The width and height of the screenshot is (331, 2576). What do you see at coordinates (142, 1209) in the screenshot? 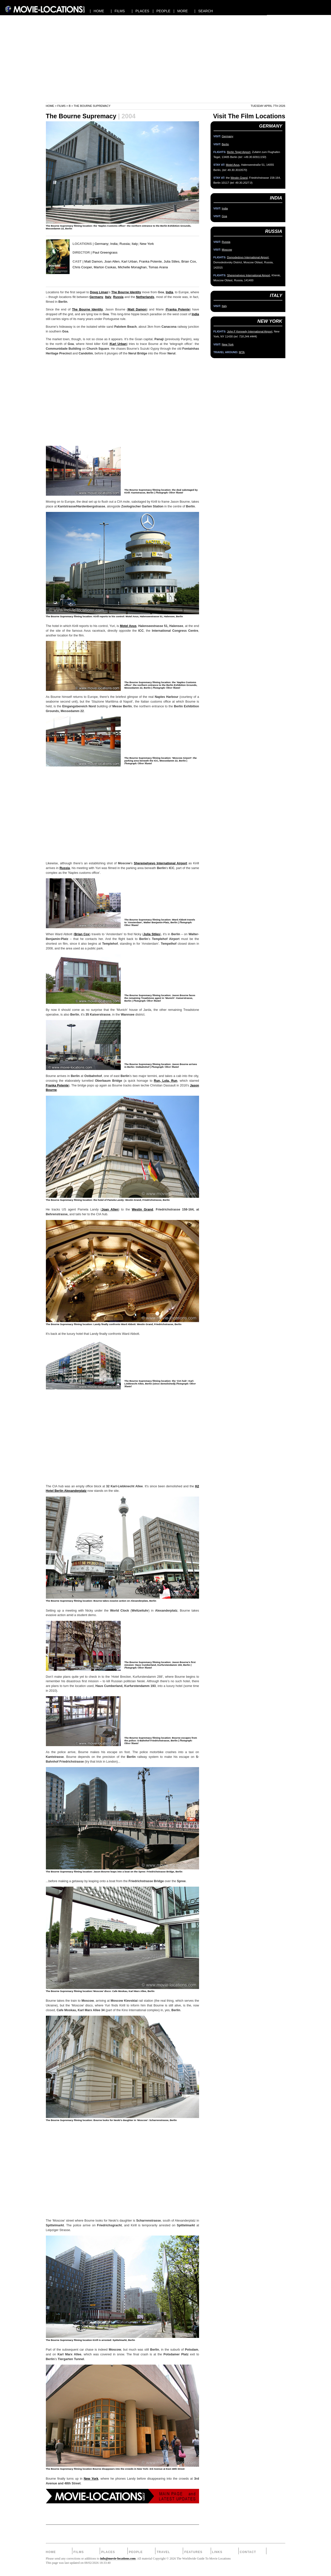
I see `Westin Grand` at bounding box center [142, 1209].